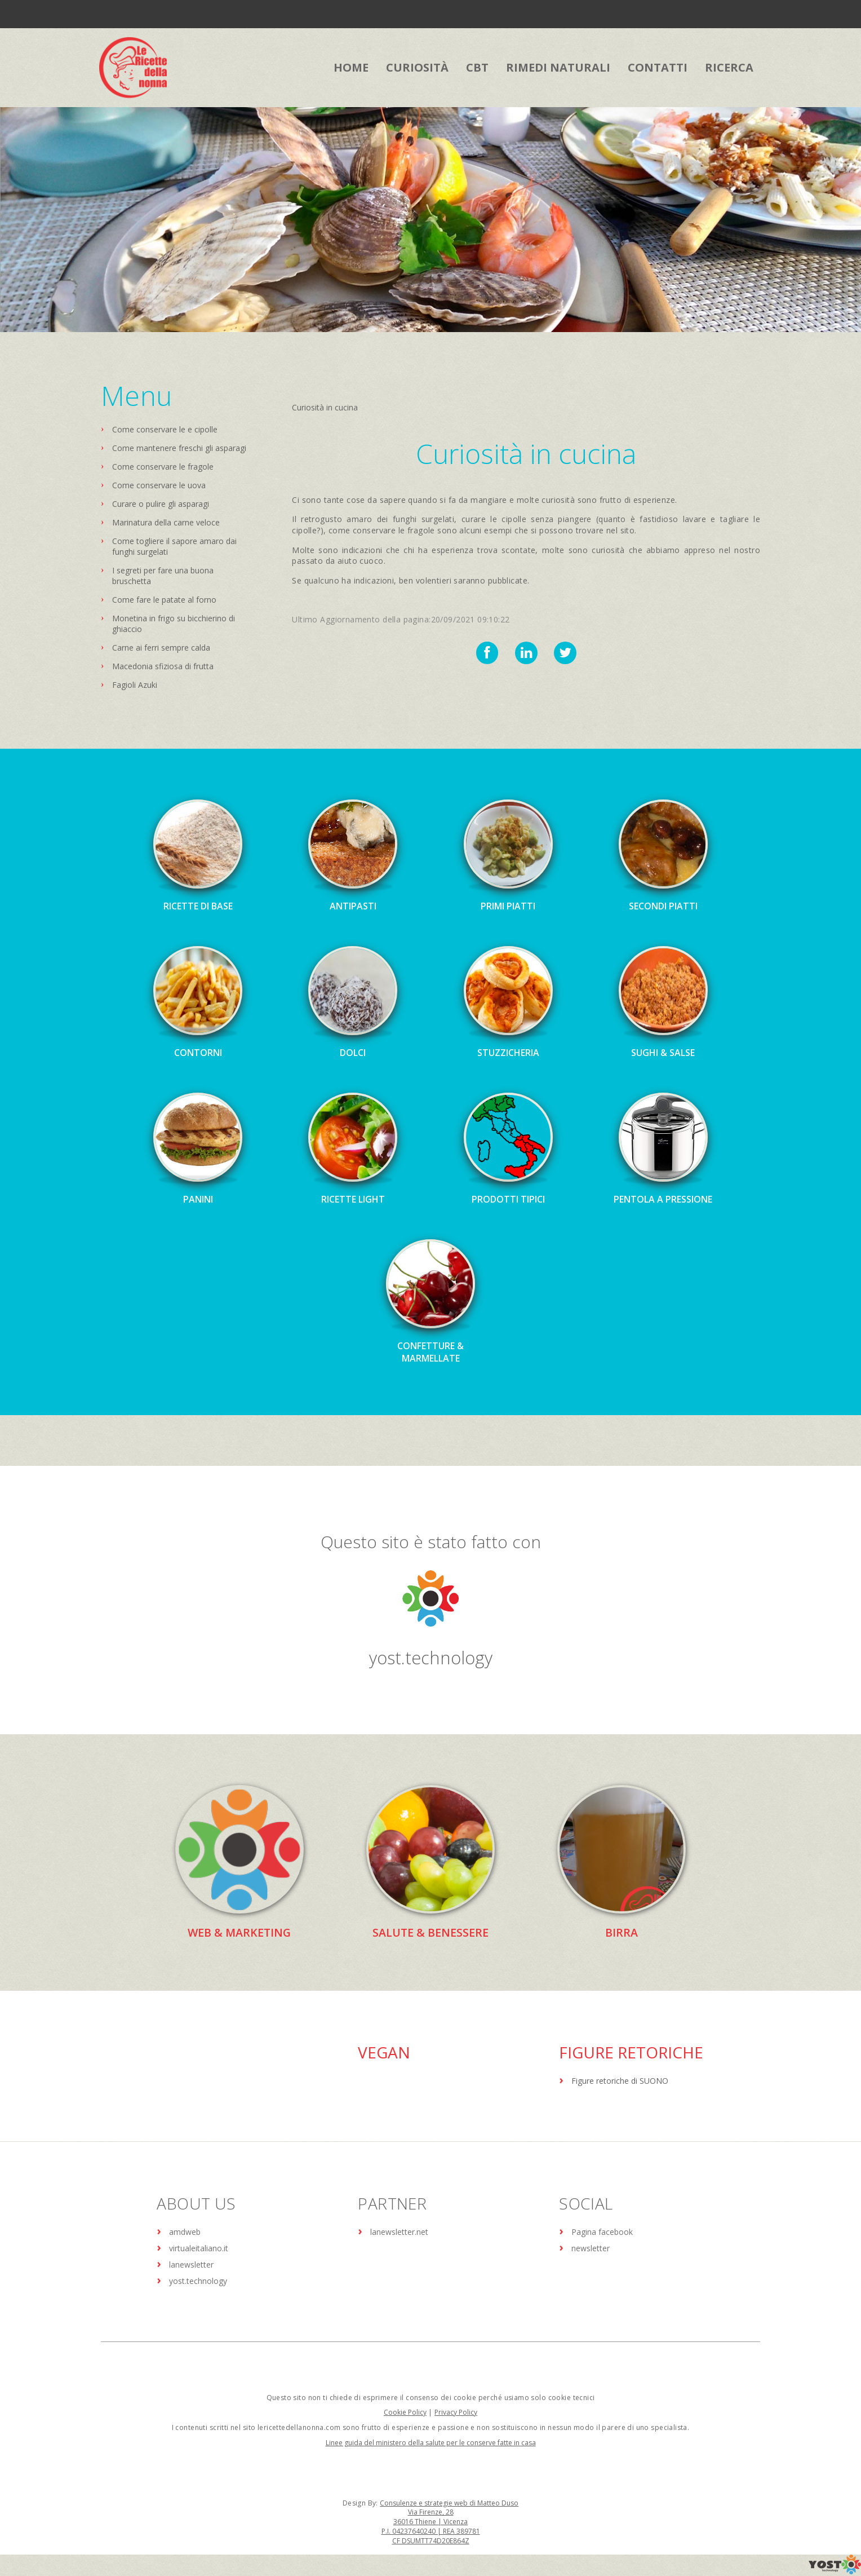  I want to click on newsletter, so click(590, 2247).